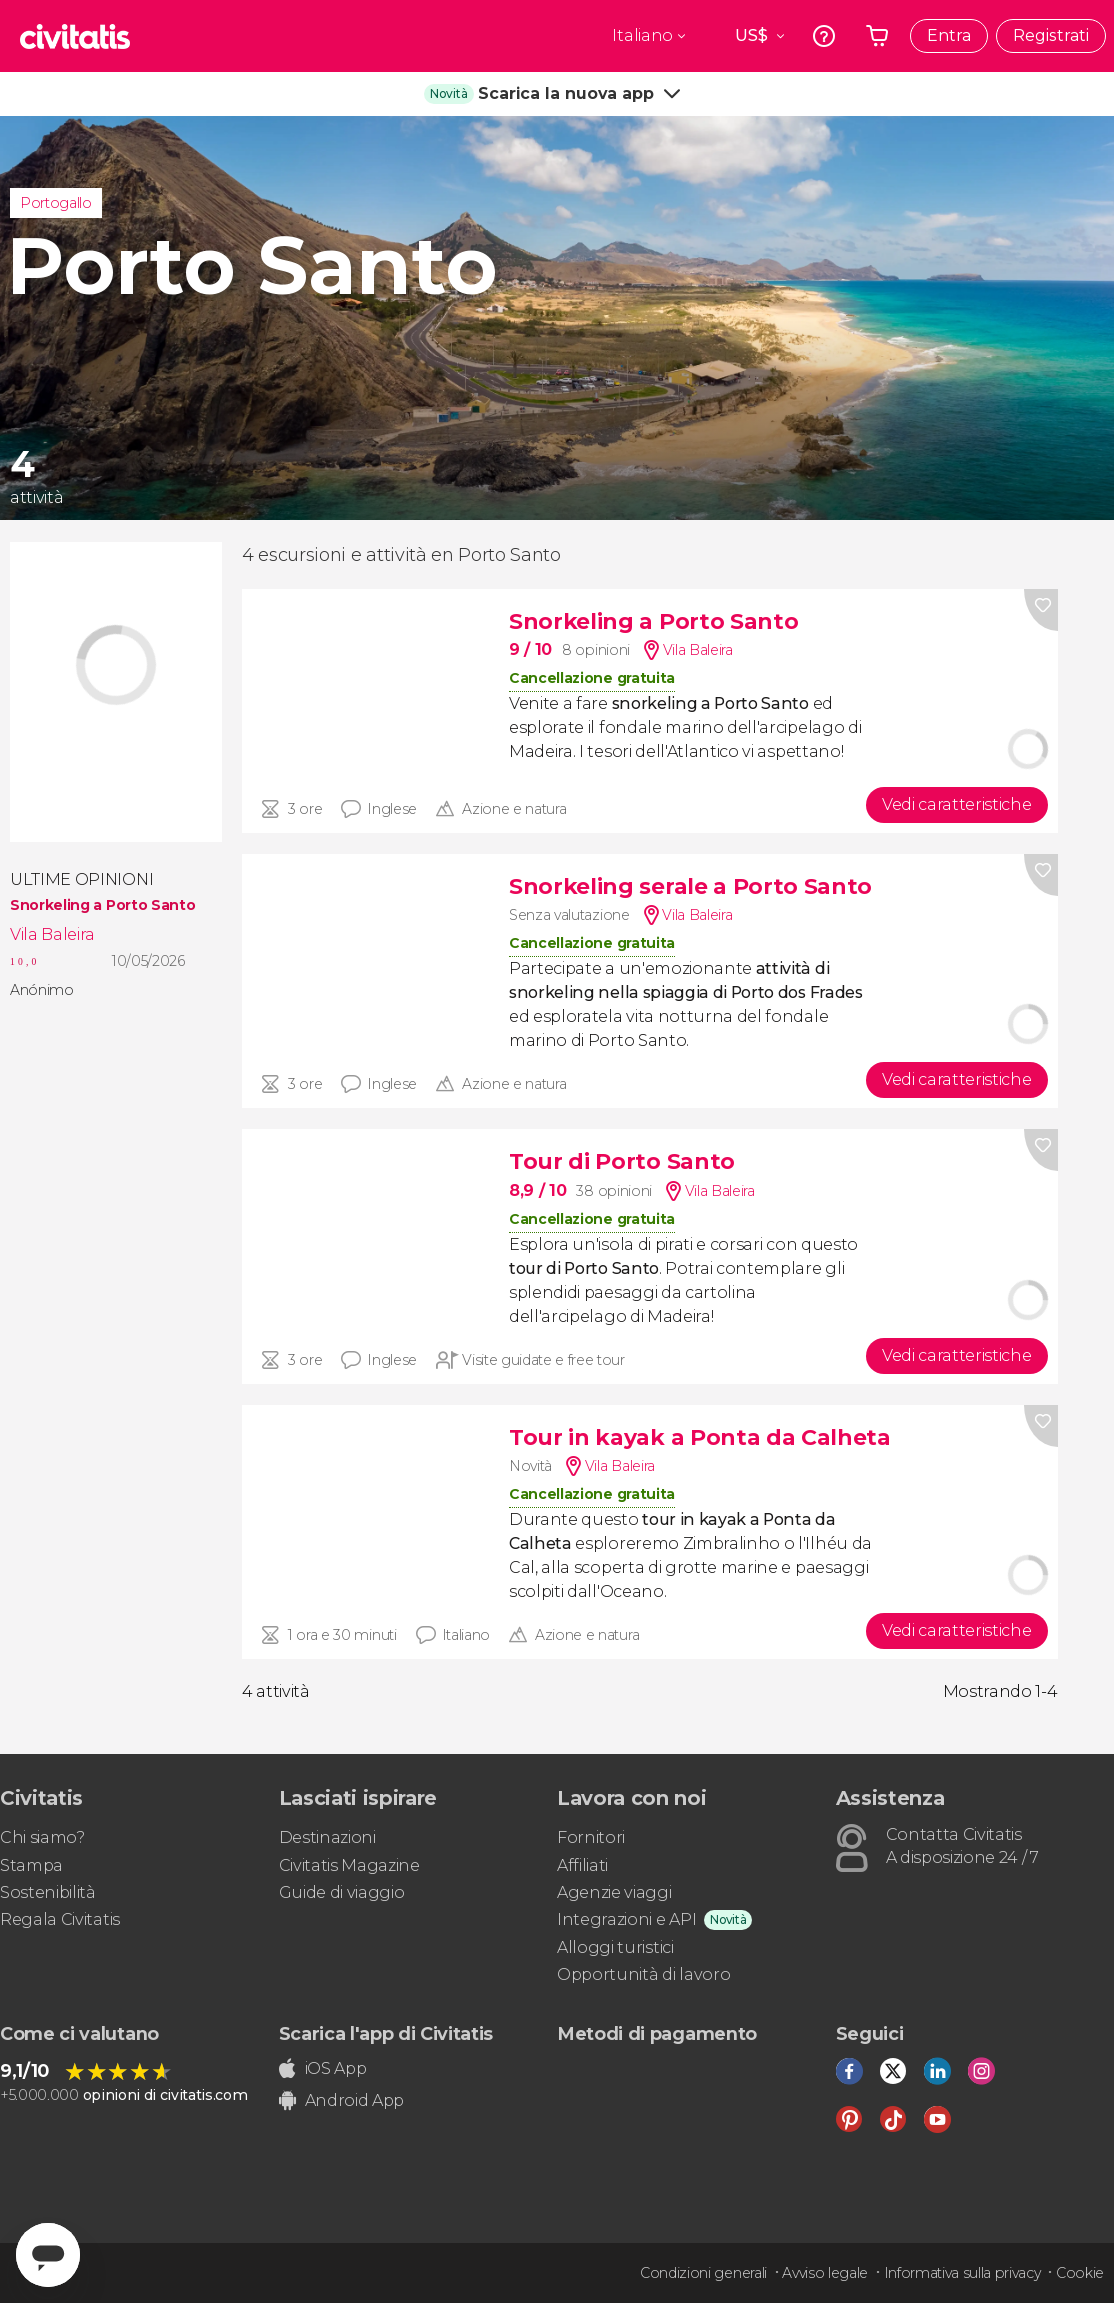 Image resolution: width=1114 pixels, height=2303 pixels. I want to click on Agenzie viaggi, so click(614, 1892).